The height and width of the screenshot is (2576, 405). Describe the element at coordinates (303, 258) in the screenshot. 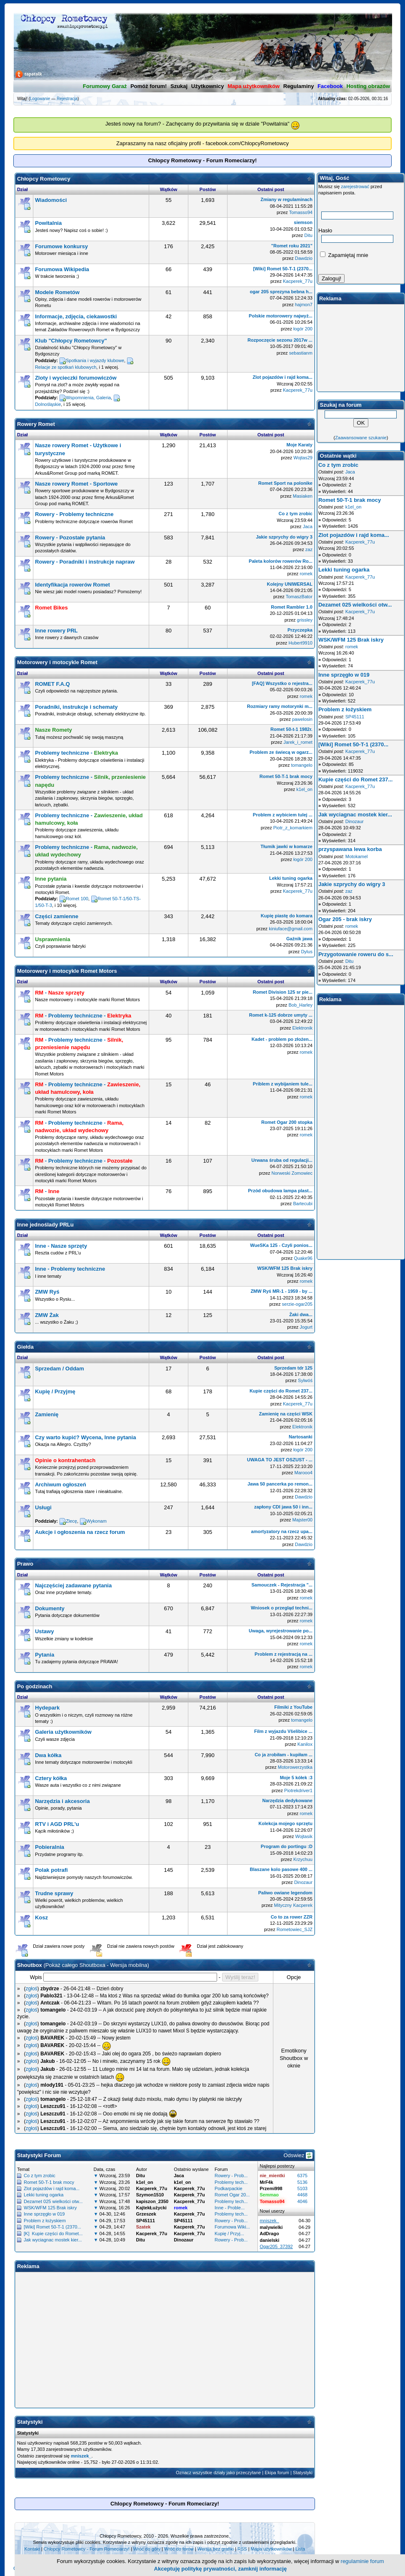

I see `Dawdzio` at that location.